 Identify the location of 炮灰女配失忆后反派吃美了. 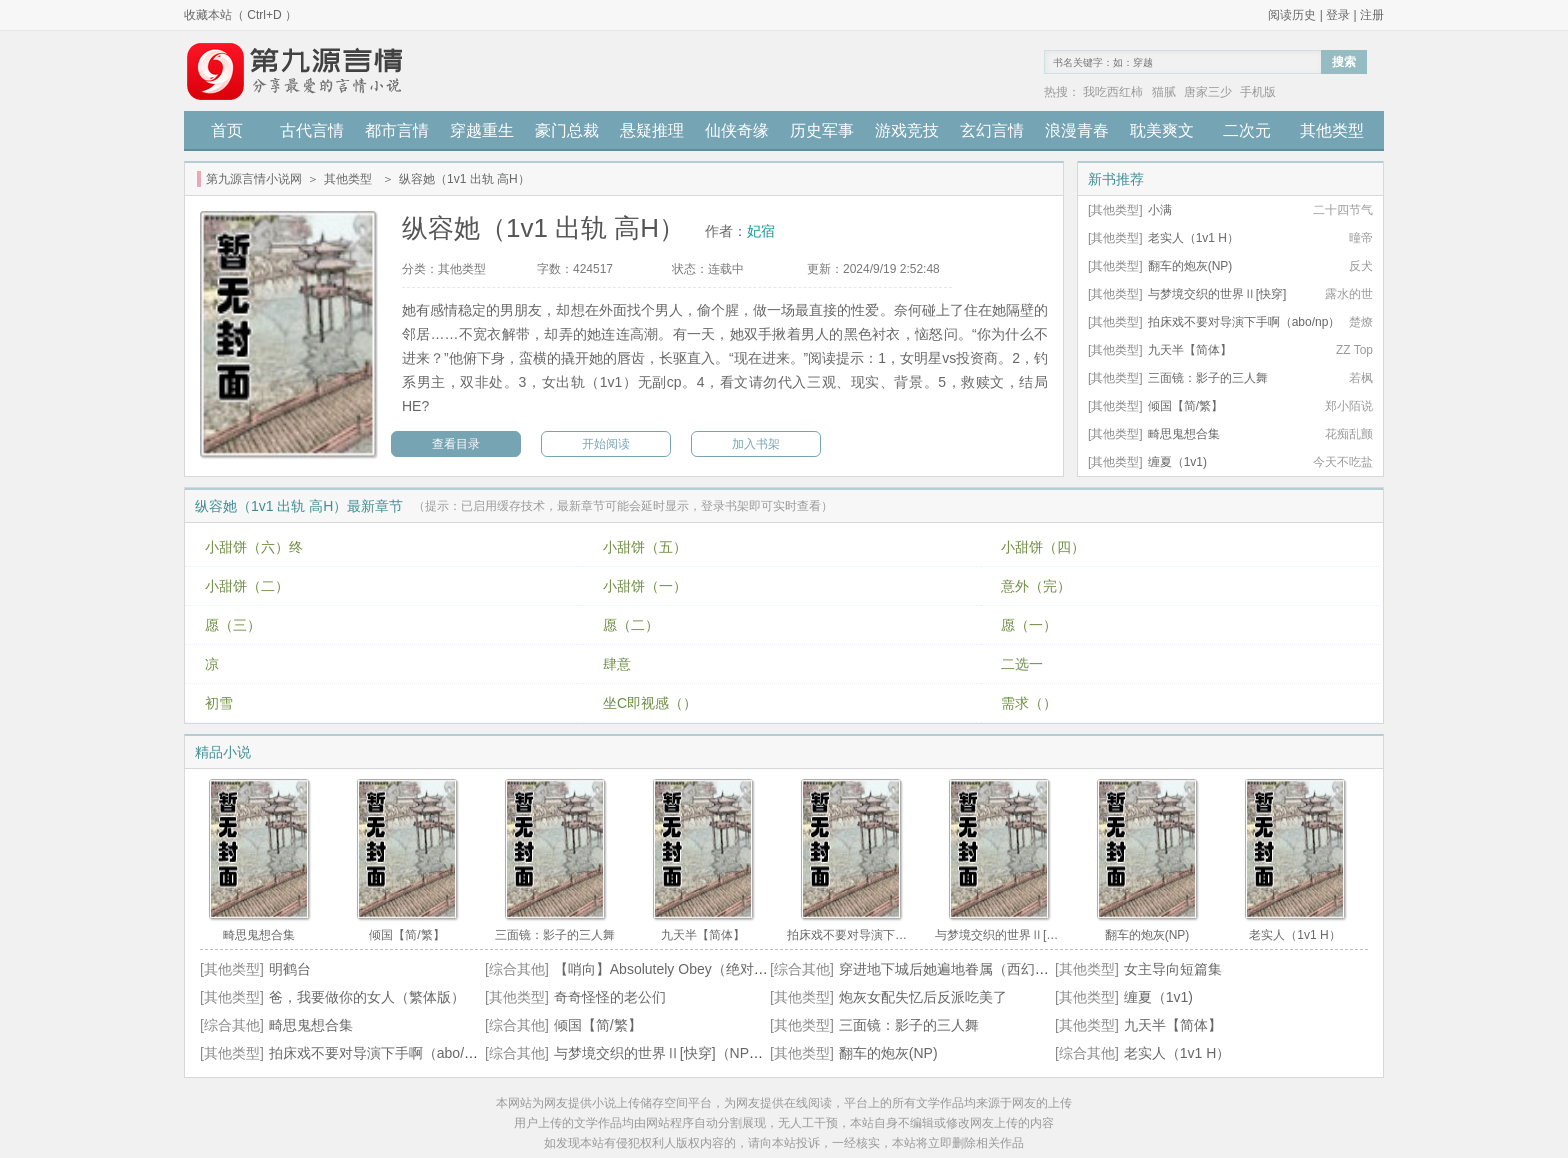
(923, 997).